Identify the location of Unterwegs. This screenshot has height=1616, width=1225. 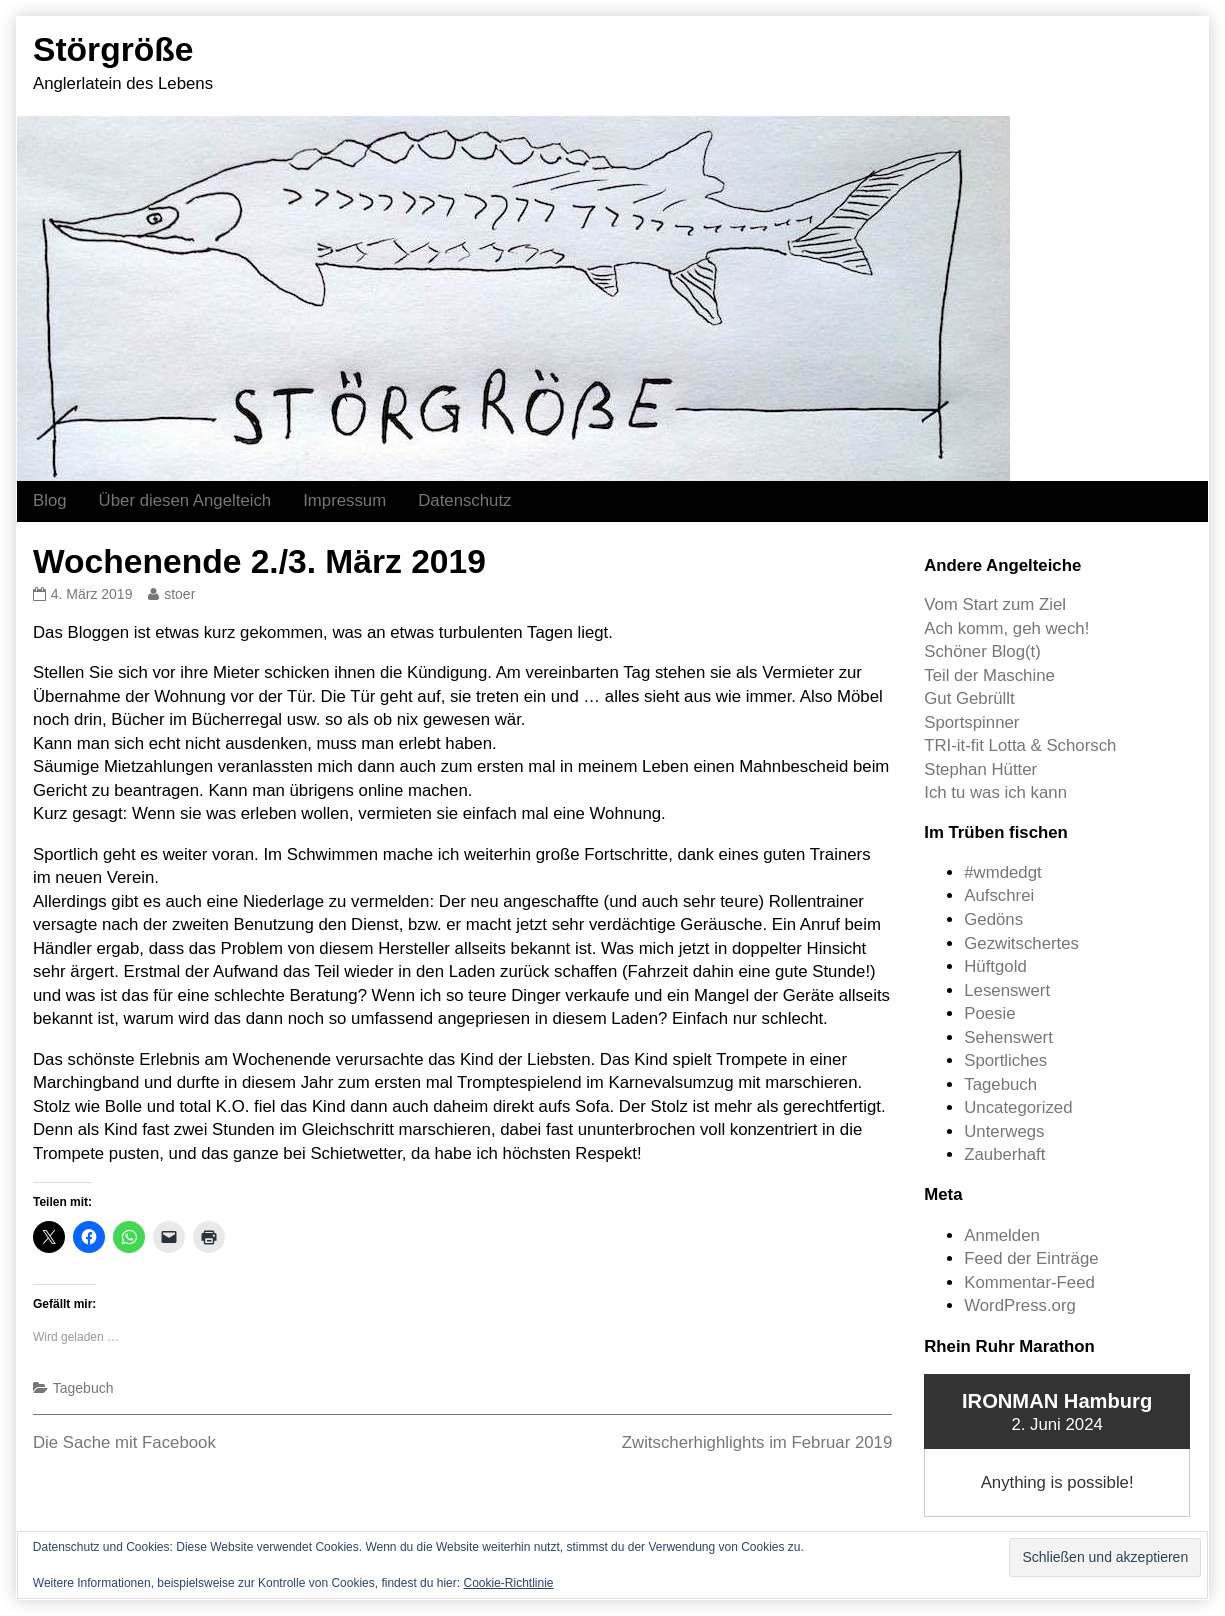
(1004, 1131).